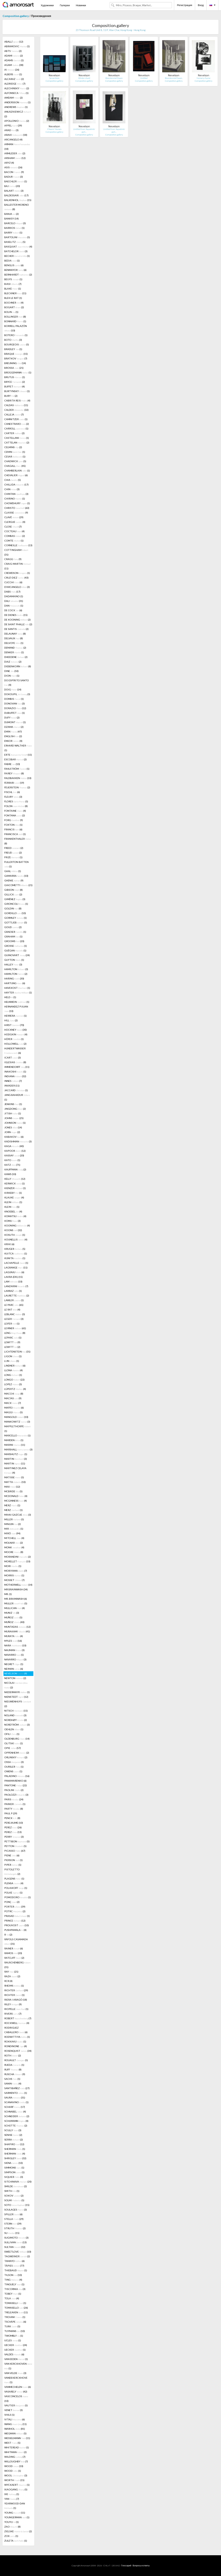 This screenshot has width=221, height=2576. Describe the element at coordinates (15, 2489) in the screenshot. I see `XIAOGANG (5)` at that location.